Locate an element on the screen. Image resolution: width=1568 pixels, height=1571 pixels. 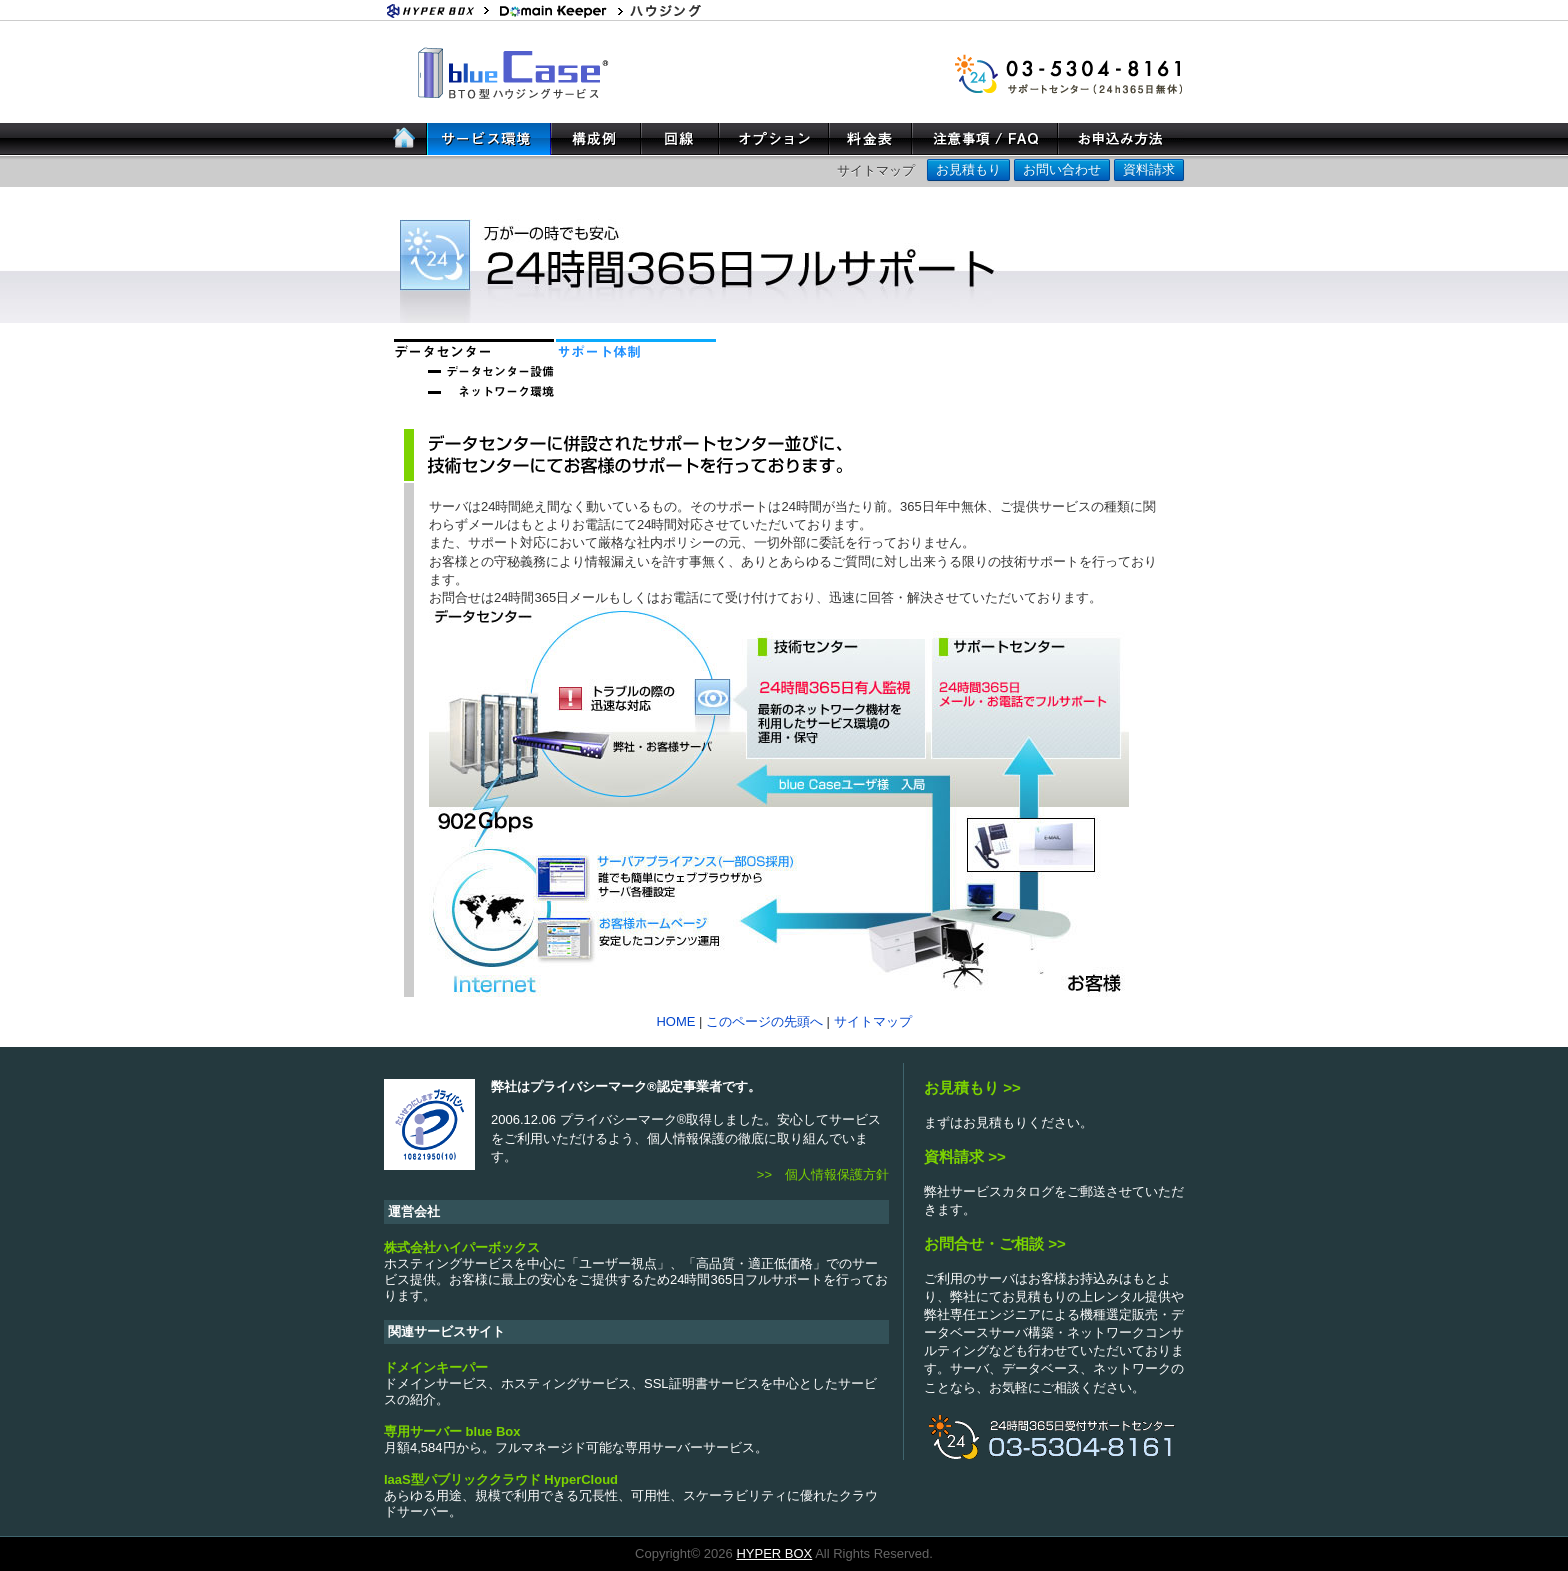
資料請求 >> is located at coordinates (965, 1156).